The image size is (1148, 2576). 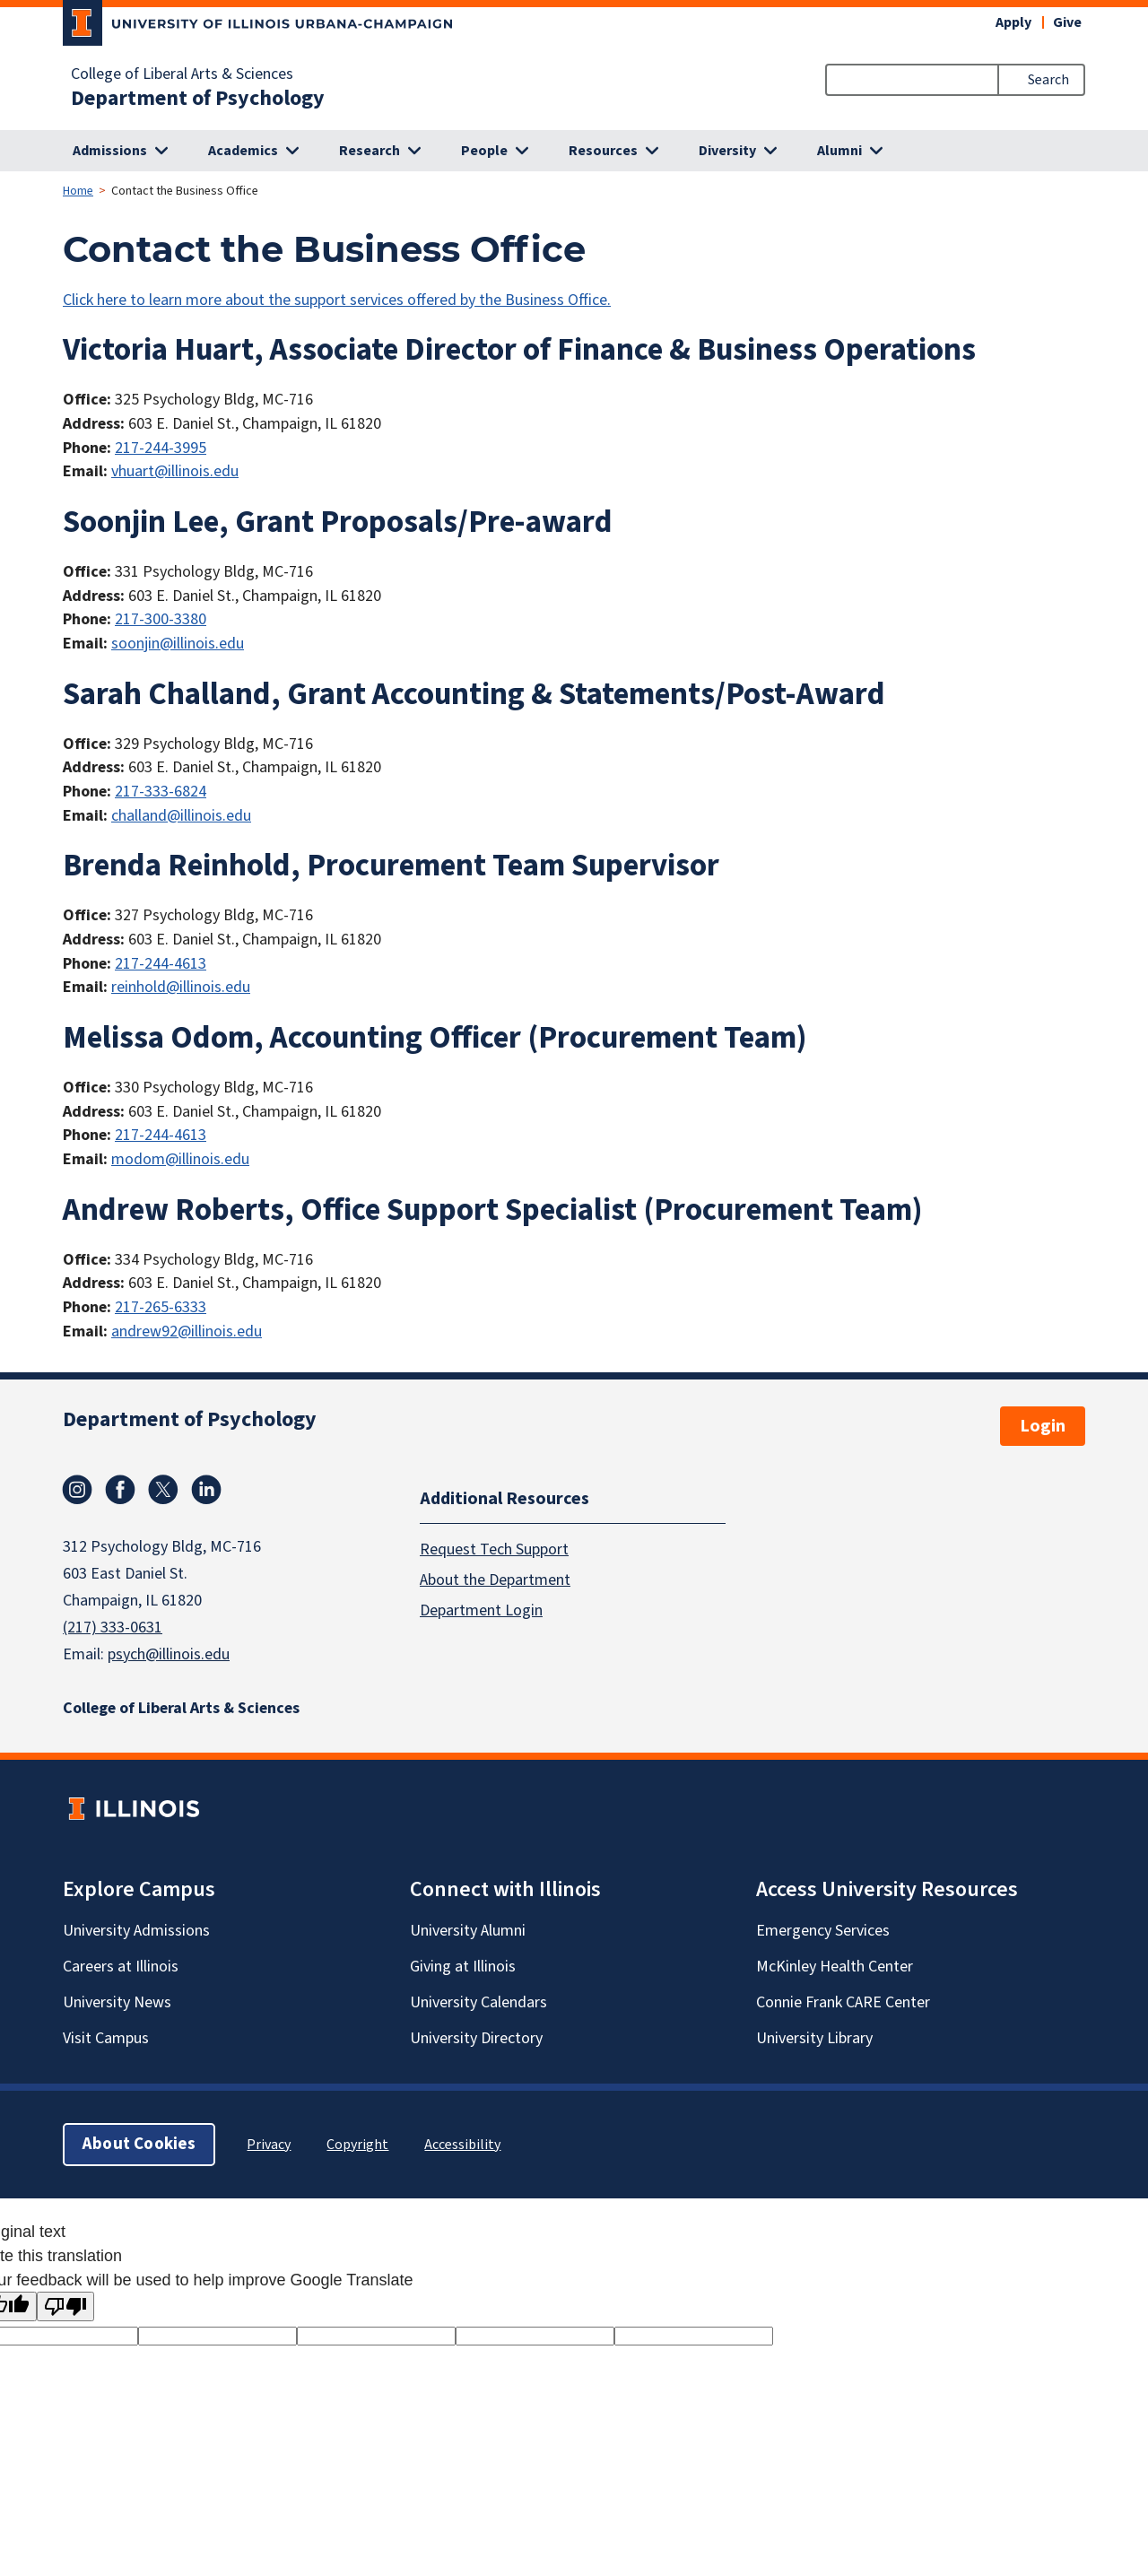 I want to click on soonjin@illinois.edu, so click(x=177, y=643).